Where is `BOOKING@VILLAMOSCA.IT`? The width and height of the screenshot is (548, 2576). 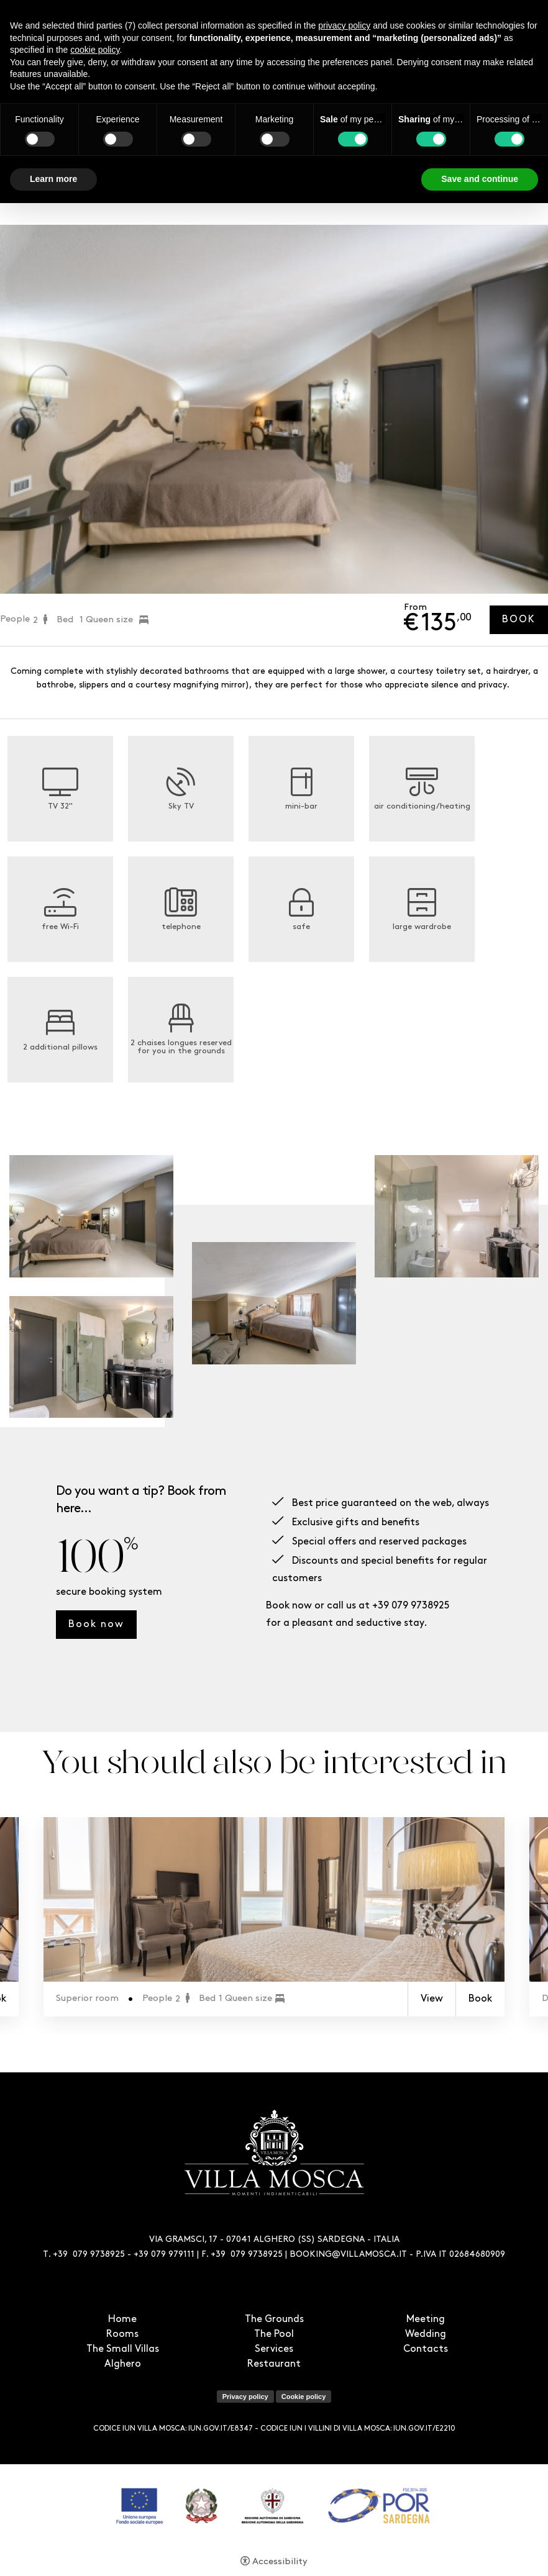 BOOKING@VILLAMOSCA.IT is located at coordinates (348, 2254).